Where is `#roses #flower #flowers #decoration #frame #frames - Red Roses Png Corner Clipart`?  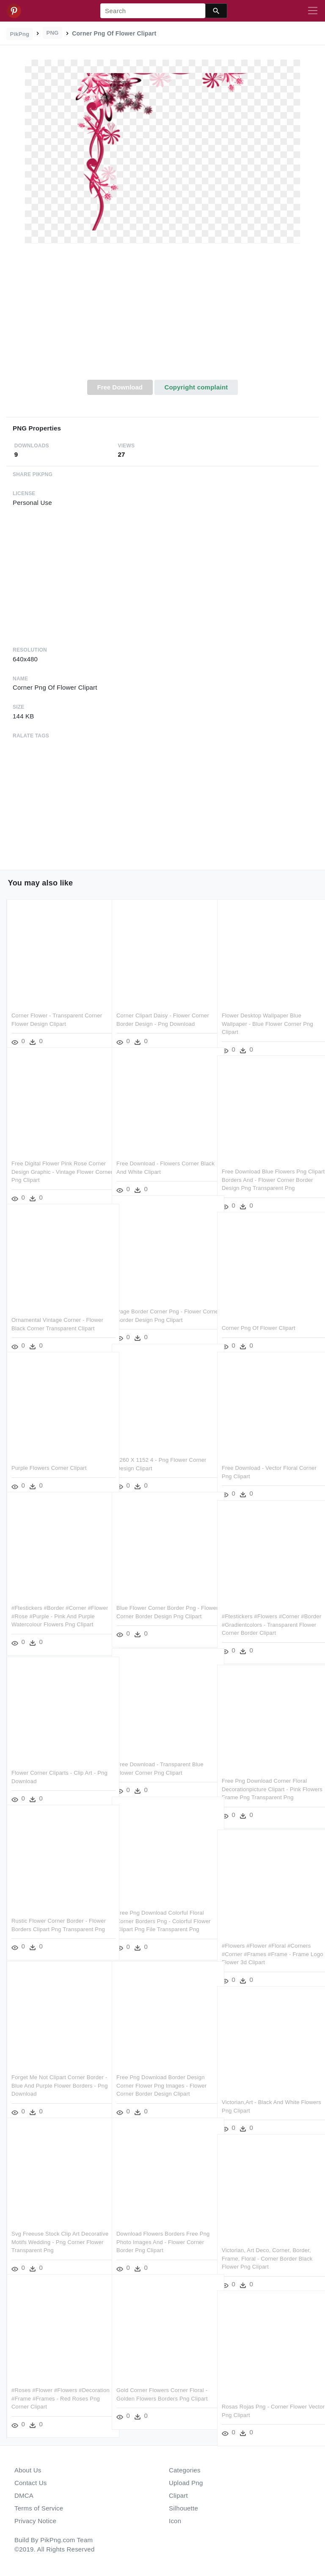
#roses #flower #flowers #decoration #frame #frames - Red Roses Png Corner Clipart is located at coordinates (57, 2387).